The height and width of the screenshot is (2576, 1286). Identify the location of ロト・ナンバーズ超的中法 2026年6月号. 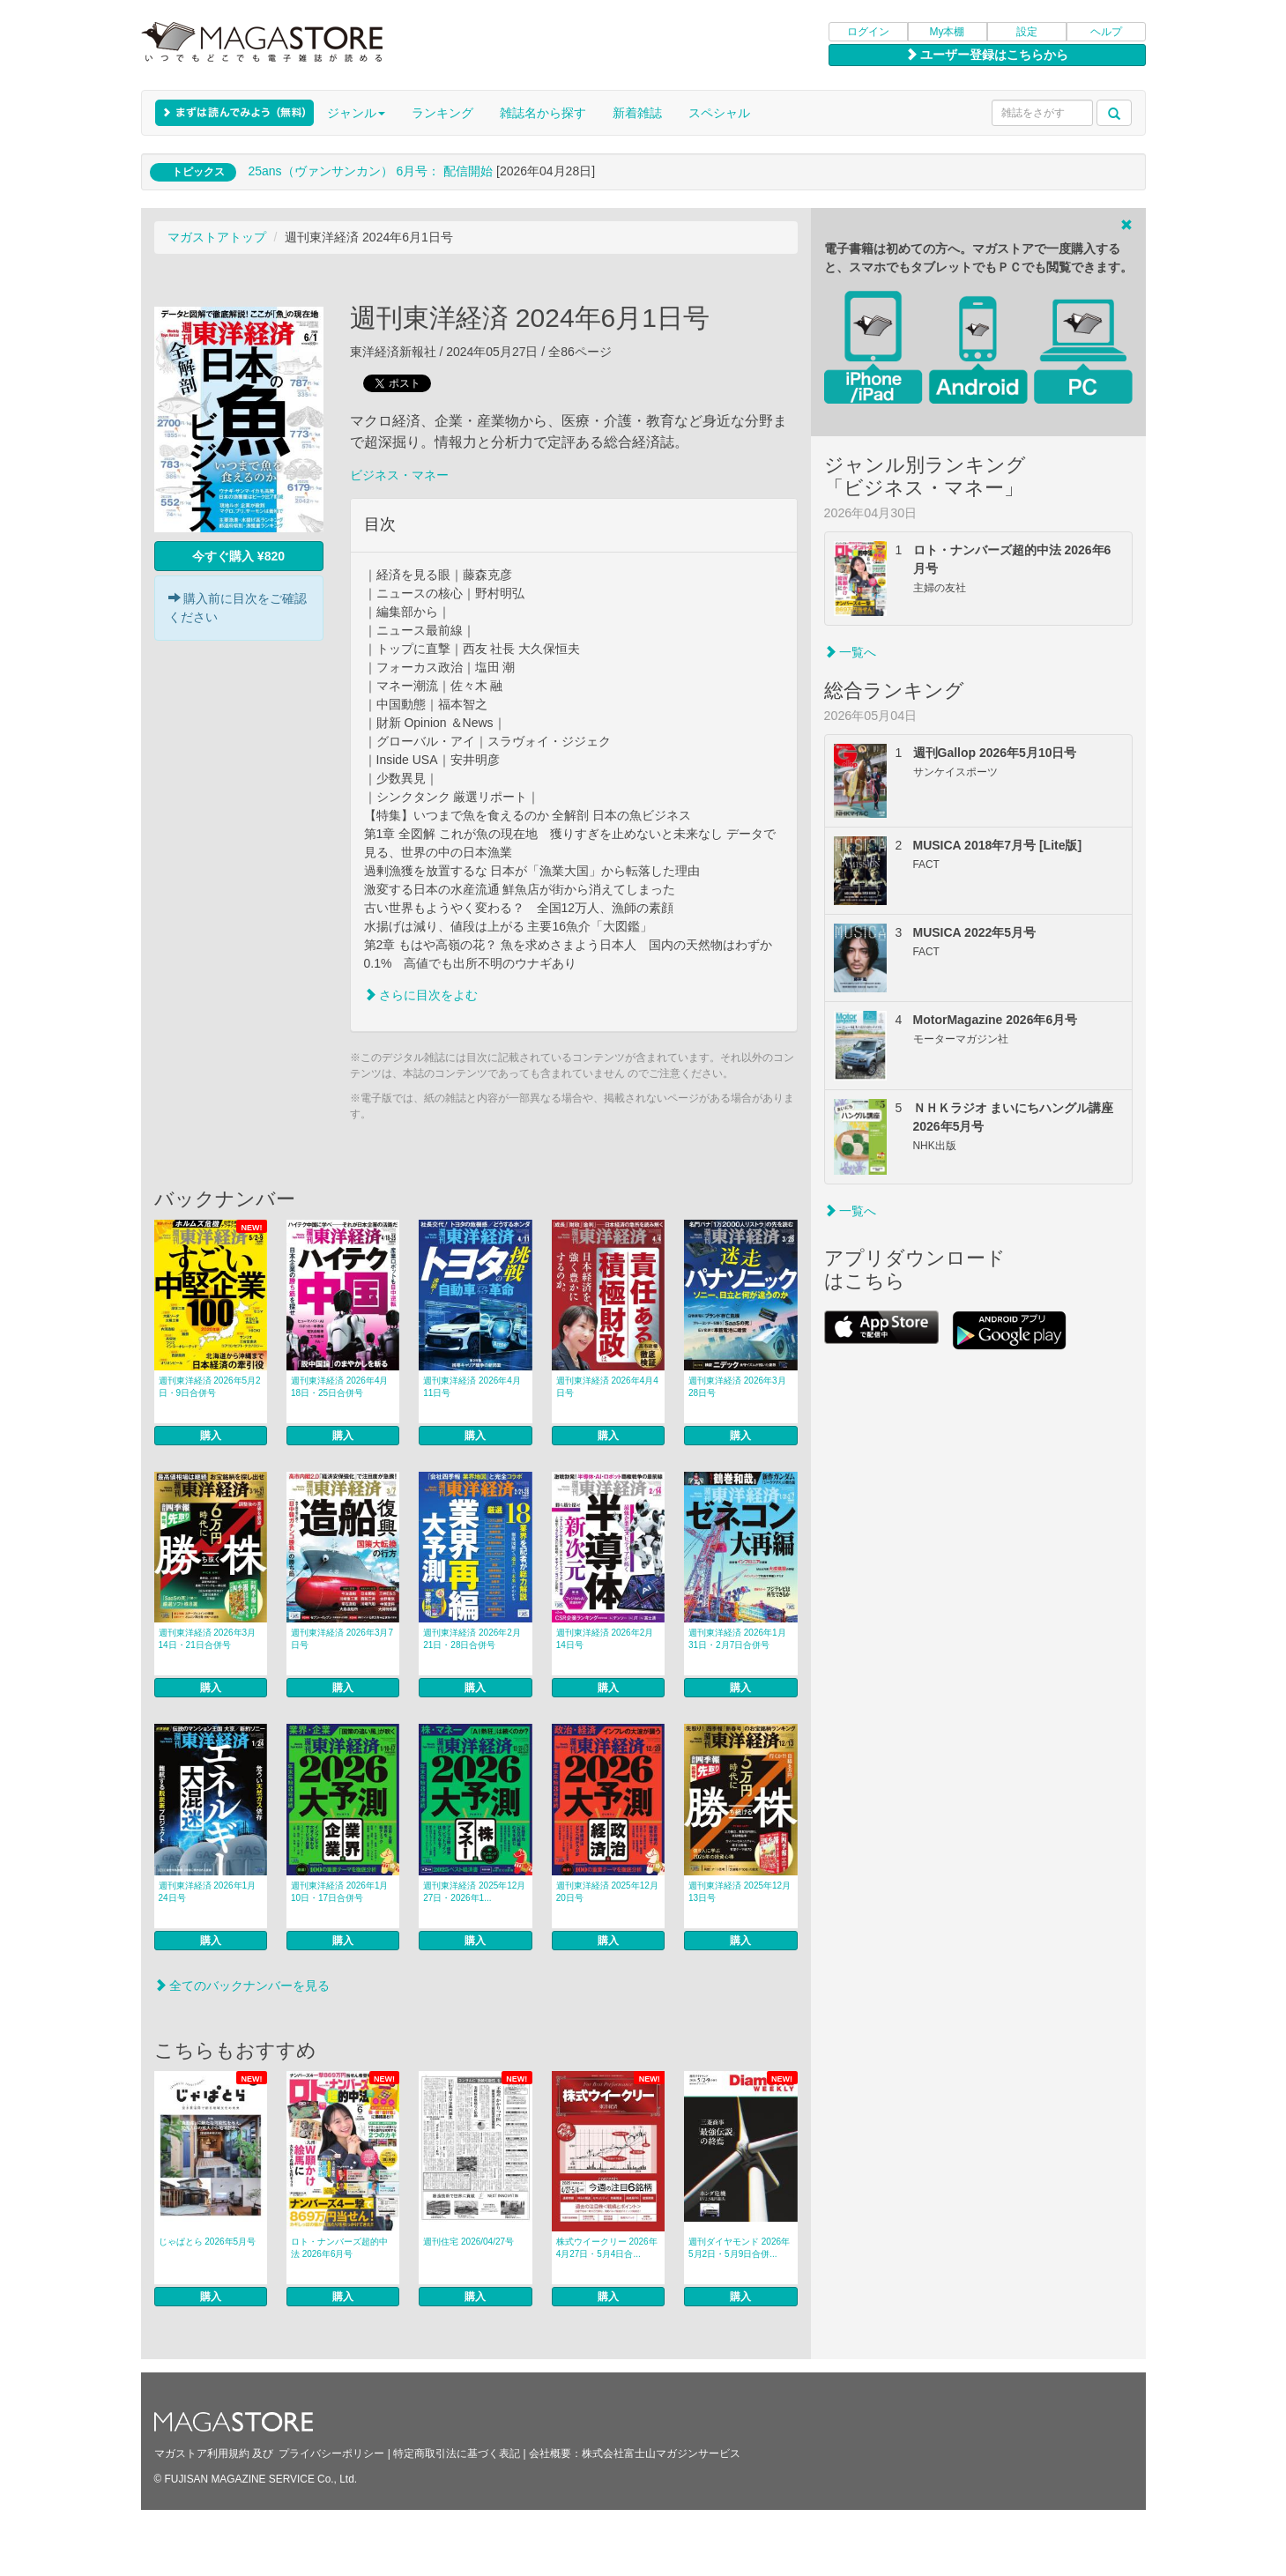
(339, 2248).